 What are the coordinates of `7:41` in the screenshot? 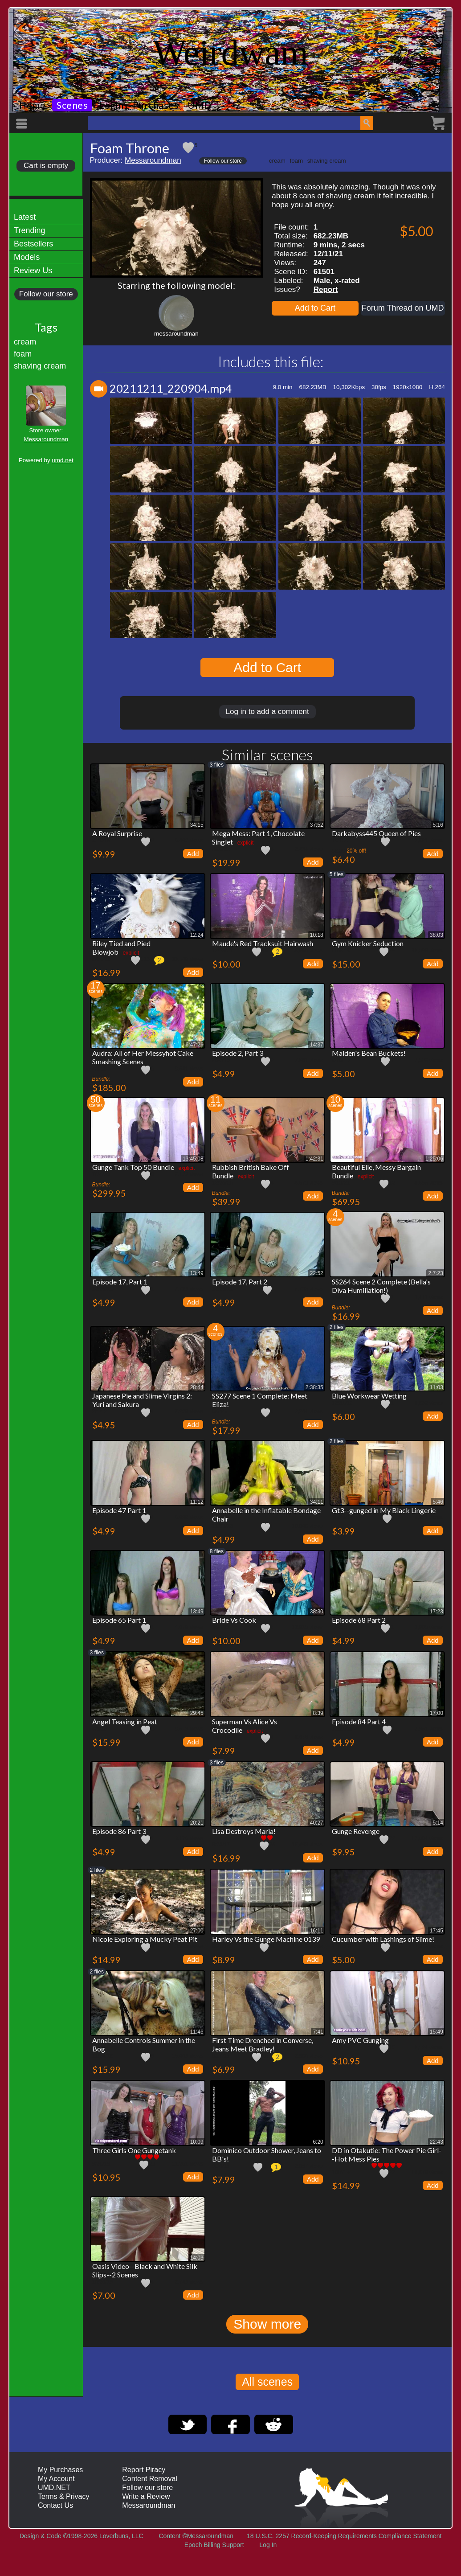 It's located at (318, 2032).